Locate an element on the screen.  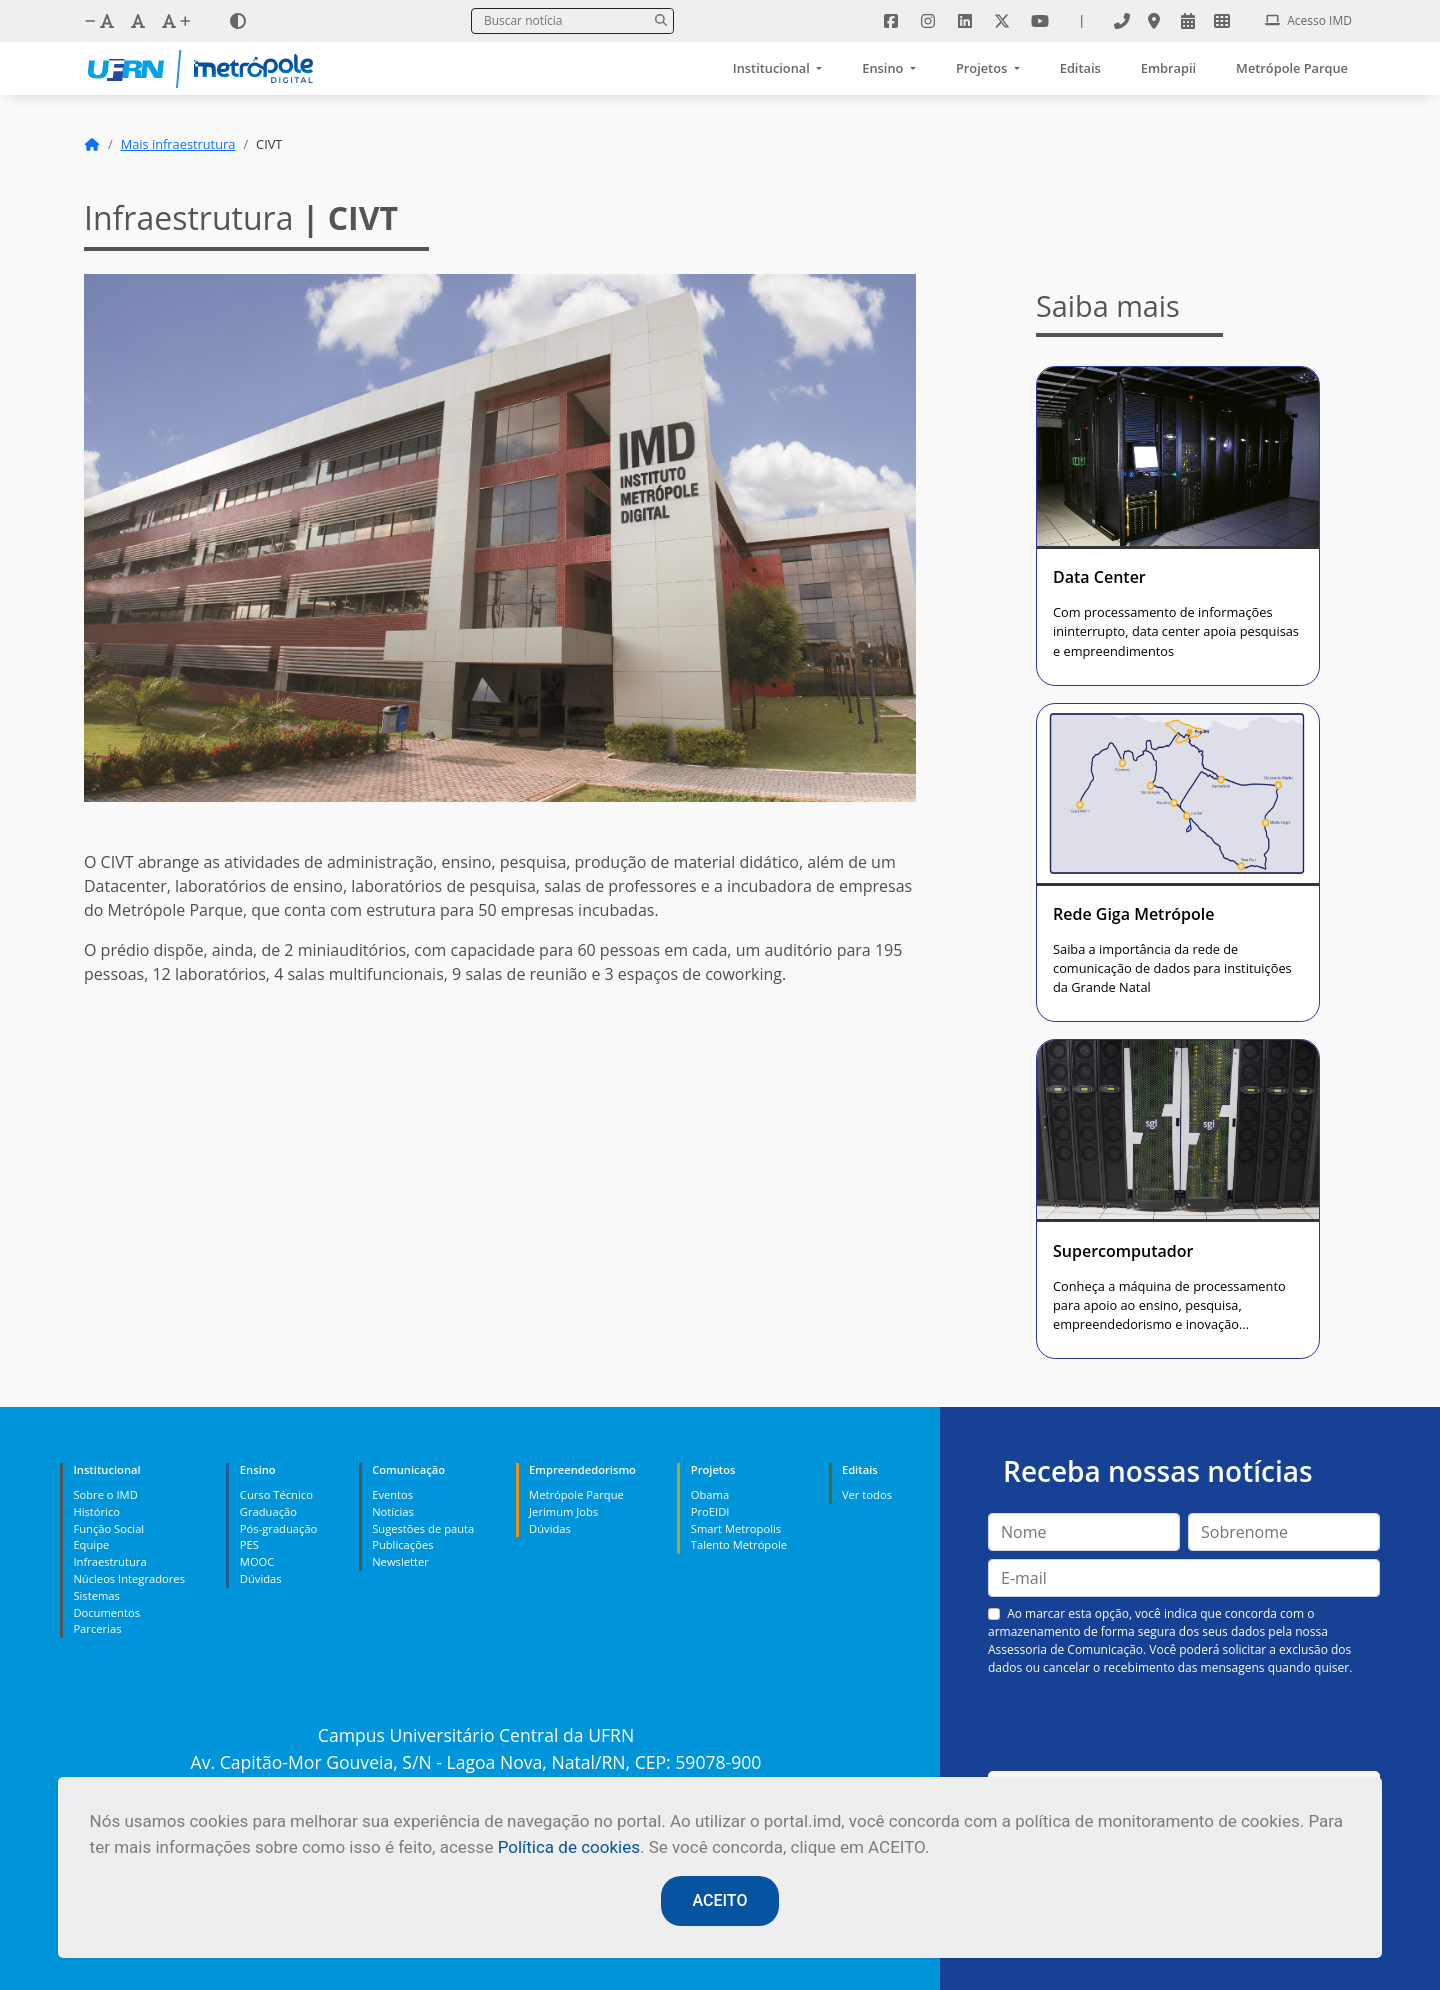
Smart Metropolis is located at coordinates (736, 1528).